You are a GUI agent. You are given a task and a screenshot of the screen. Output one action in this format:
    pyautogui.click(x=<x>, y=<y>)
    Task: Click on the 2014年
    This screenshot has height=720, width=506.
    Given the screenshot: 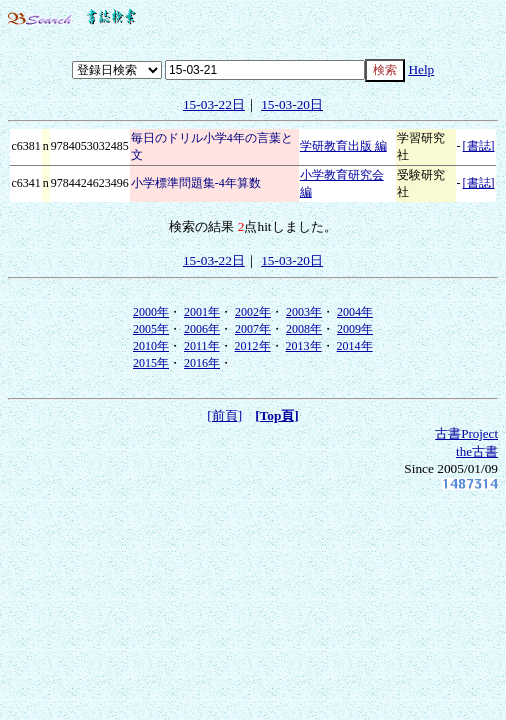 What is the action you would take?
    pyautogui.click(x=355, y=346)
    